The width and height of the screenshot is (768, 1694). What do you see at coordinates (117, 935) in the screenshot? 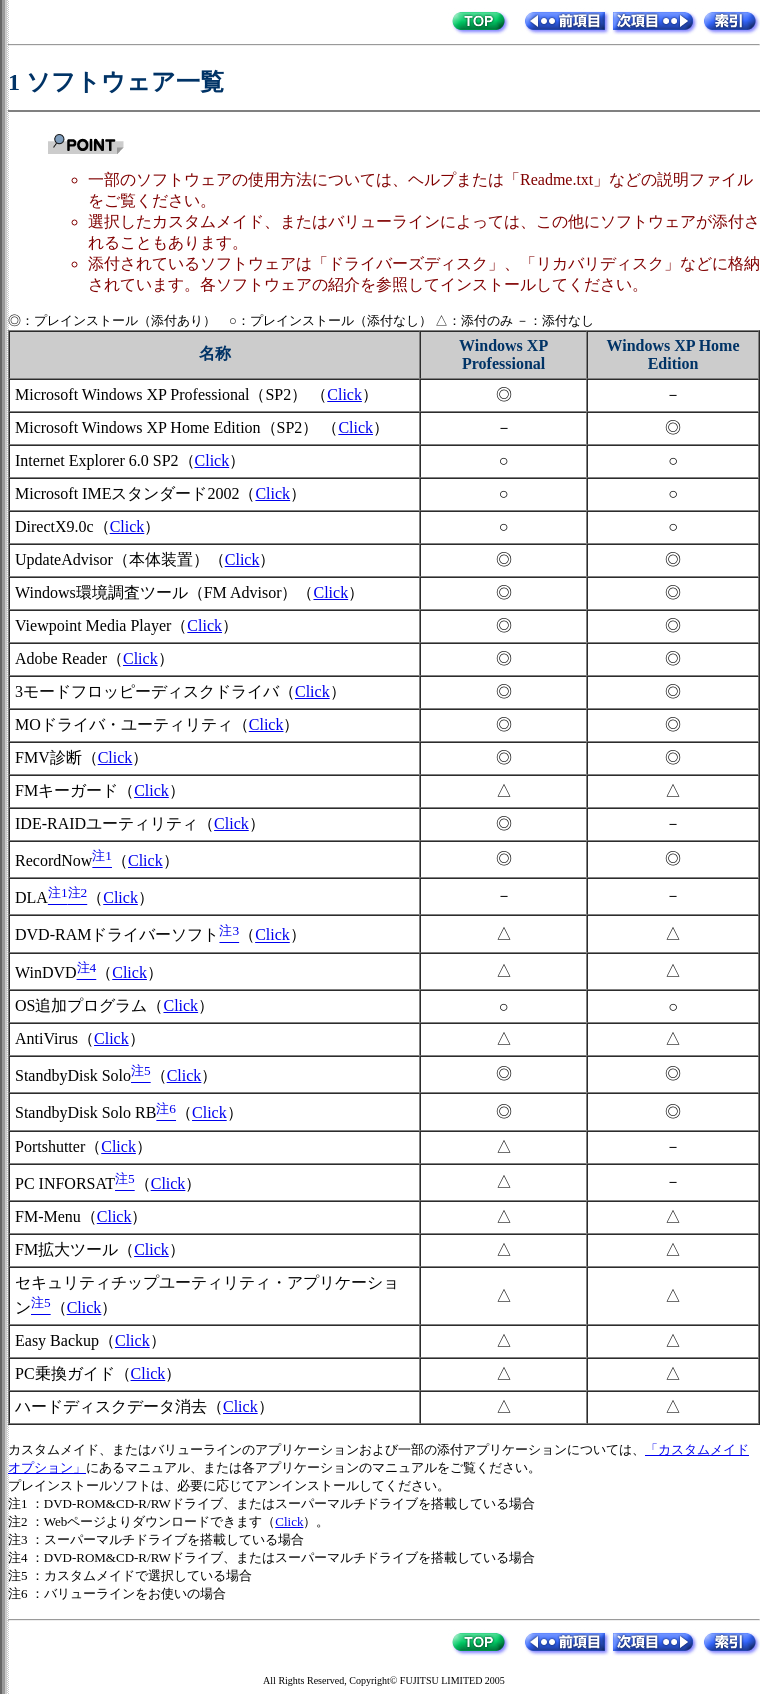
I see `DVD-RAMドライバーソフト` at bounding box center [117, 935].